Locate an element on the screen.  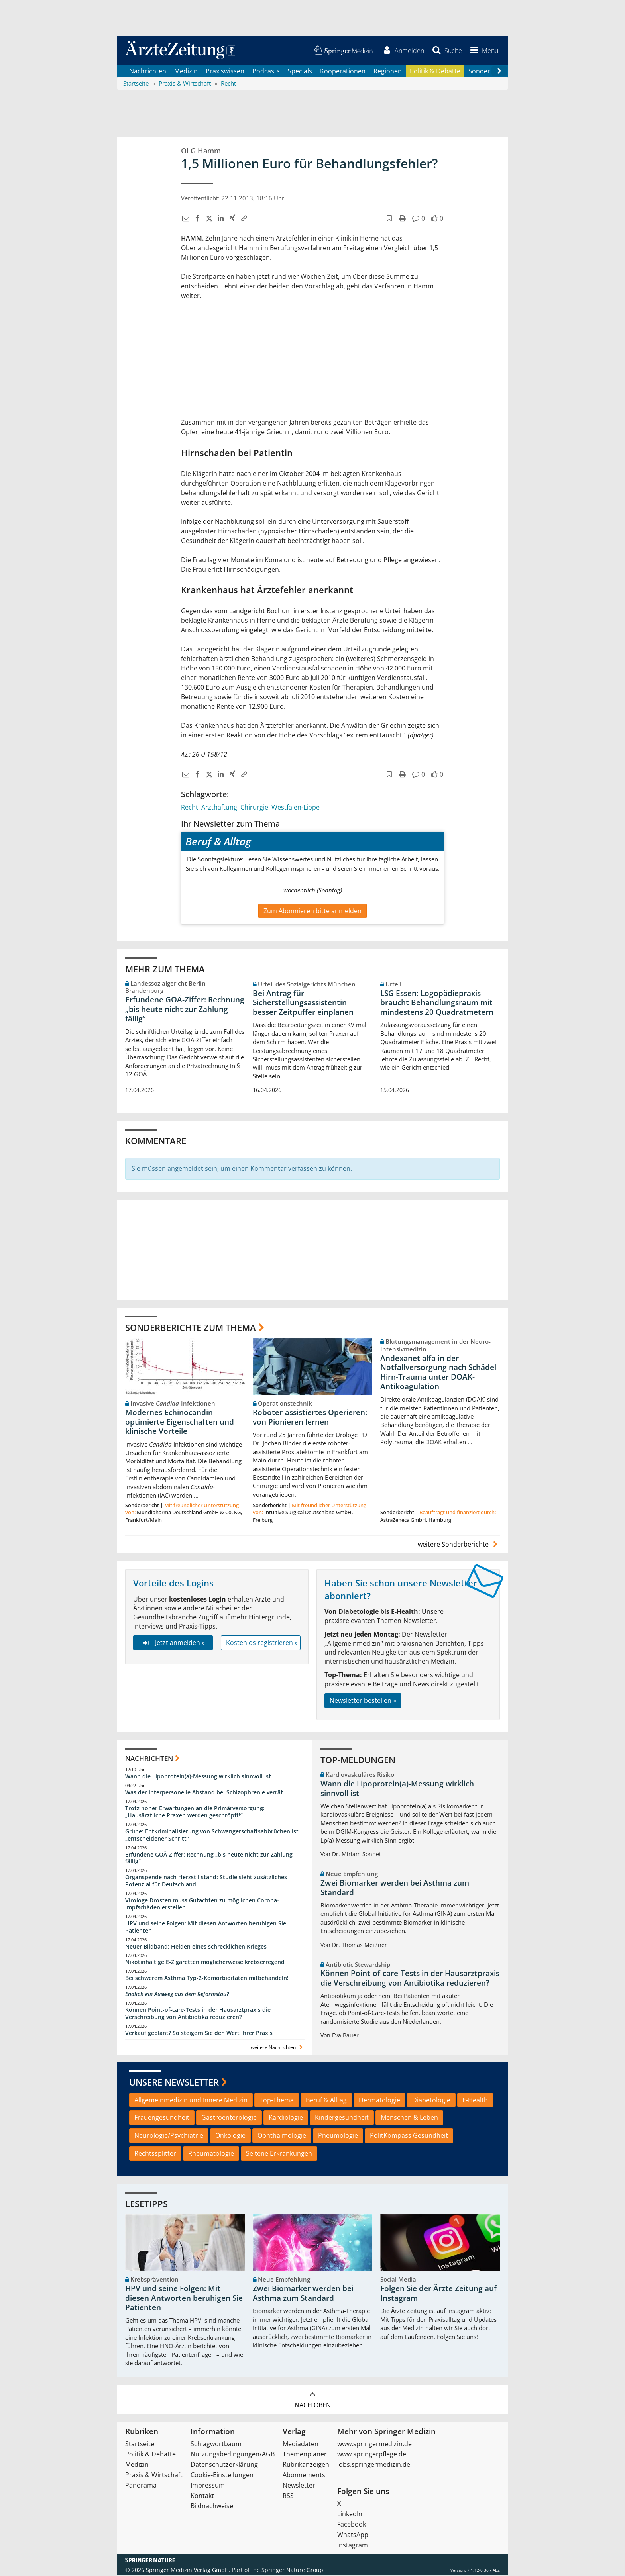
Specials is located at coordinates (300, 71).